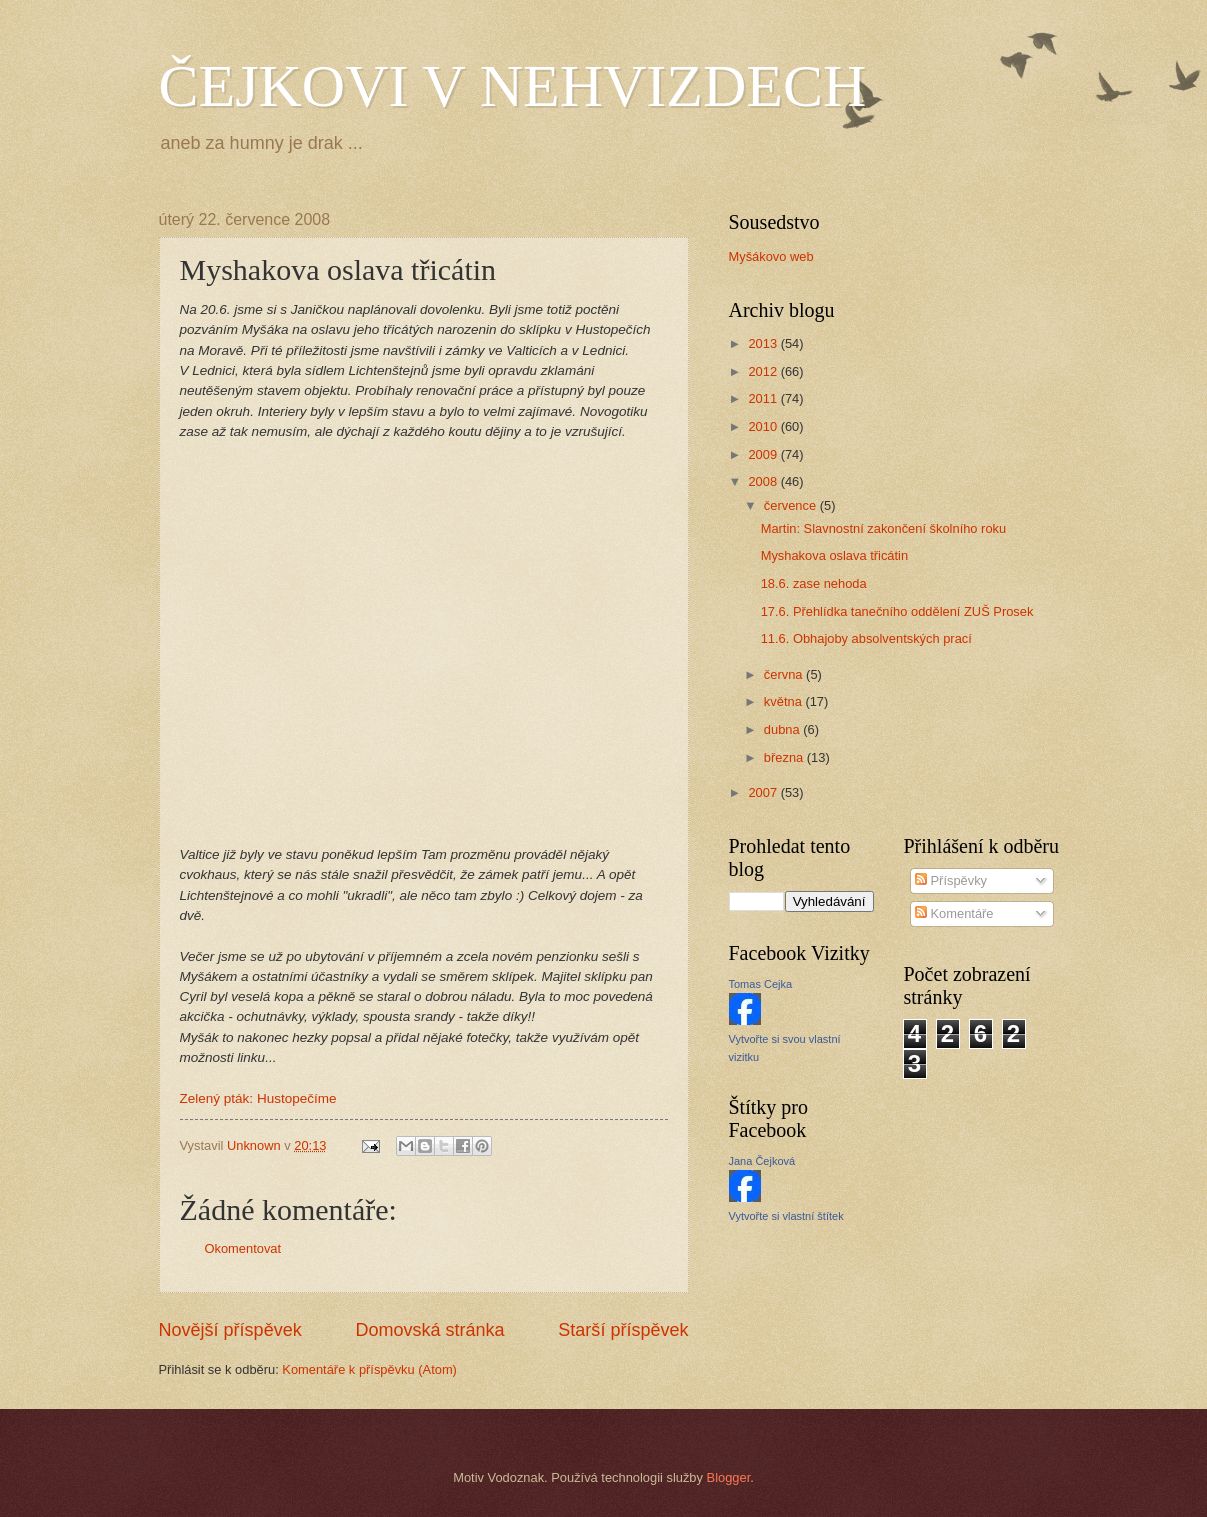 This screenshot has width=1207, height=1517. I want to click on Starší příspěvek, so click(623, 1330).